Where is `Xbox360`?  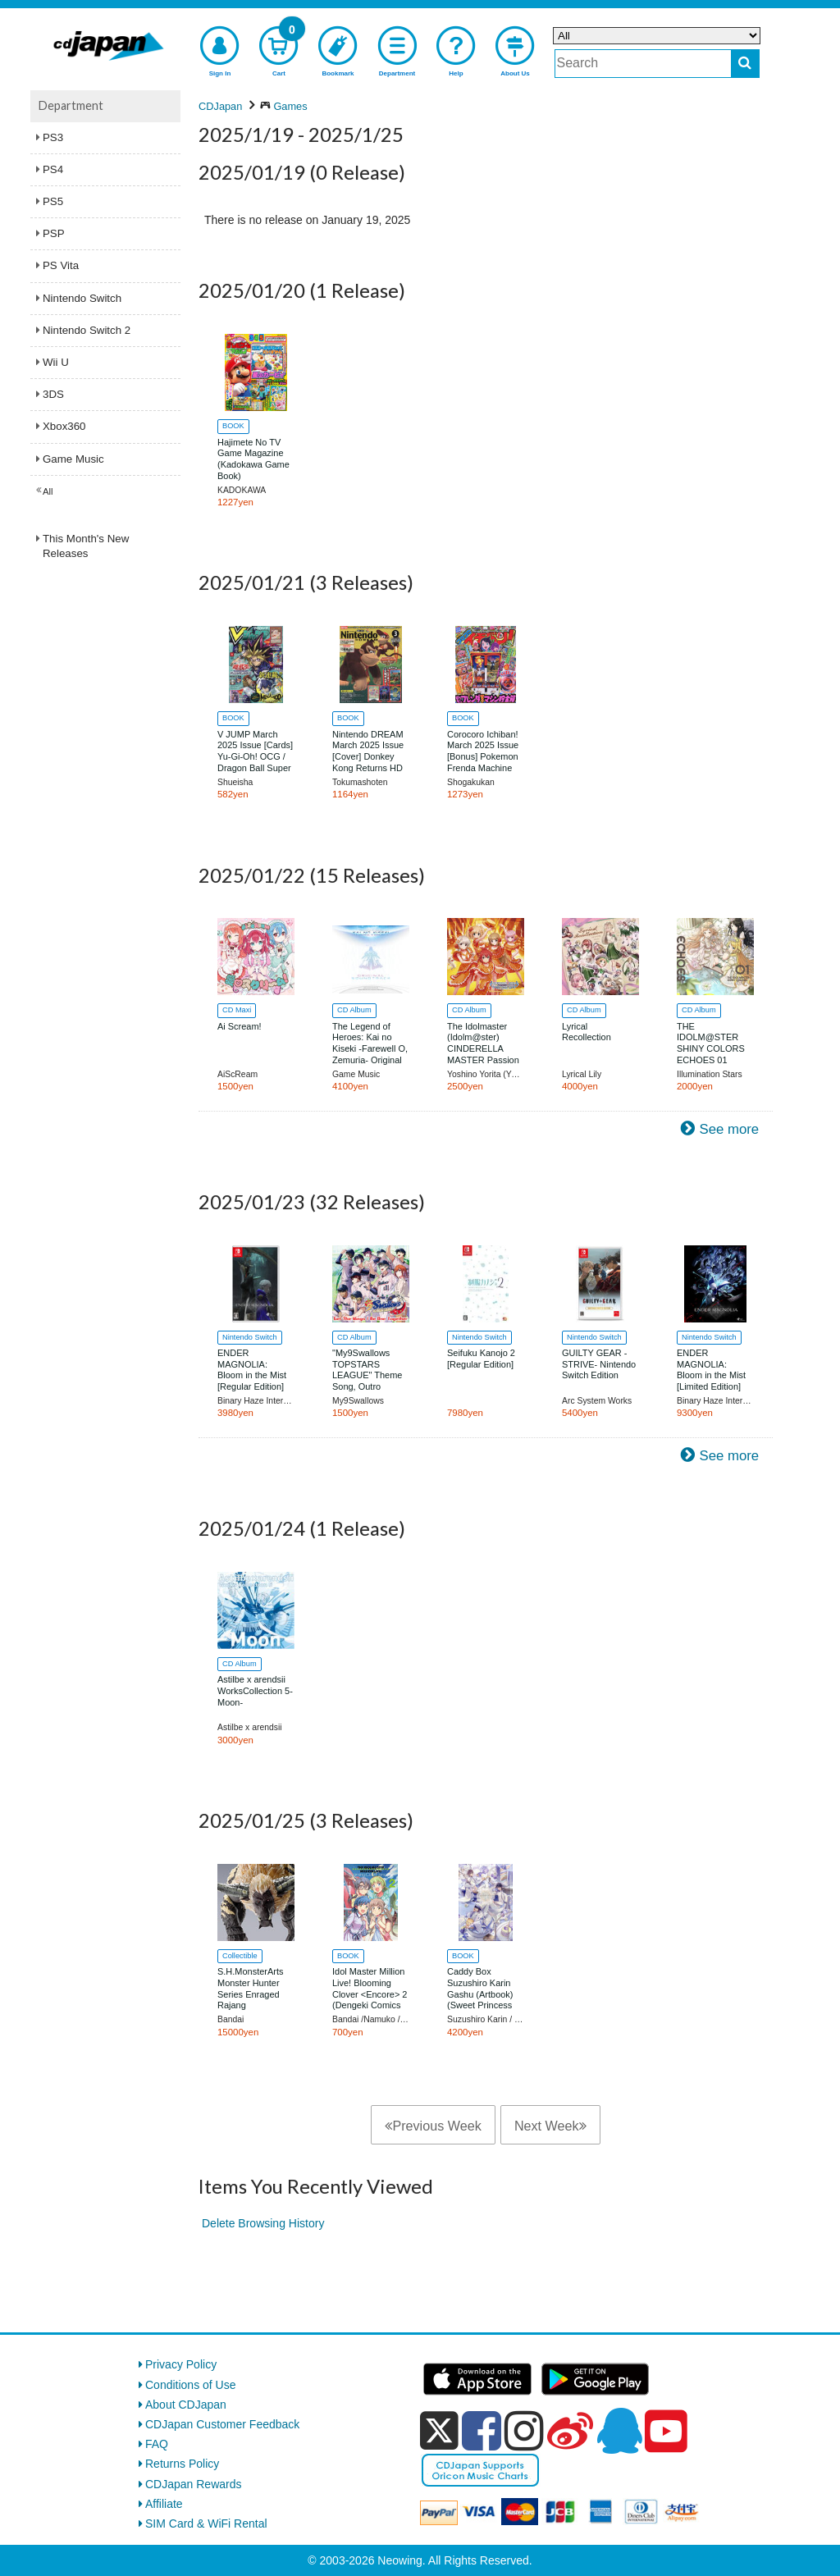
Xbox360 is located at coordinates (64, 426).